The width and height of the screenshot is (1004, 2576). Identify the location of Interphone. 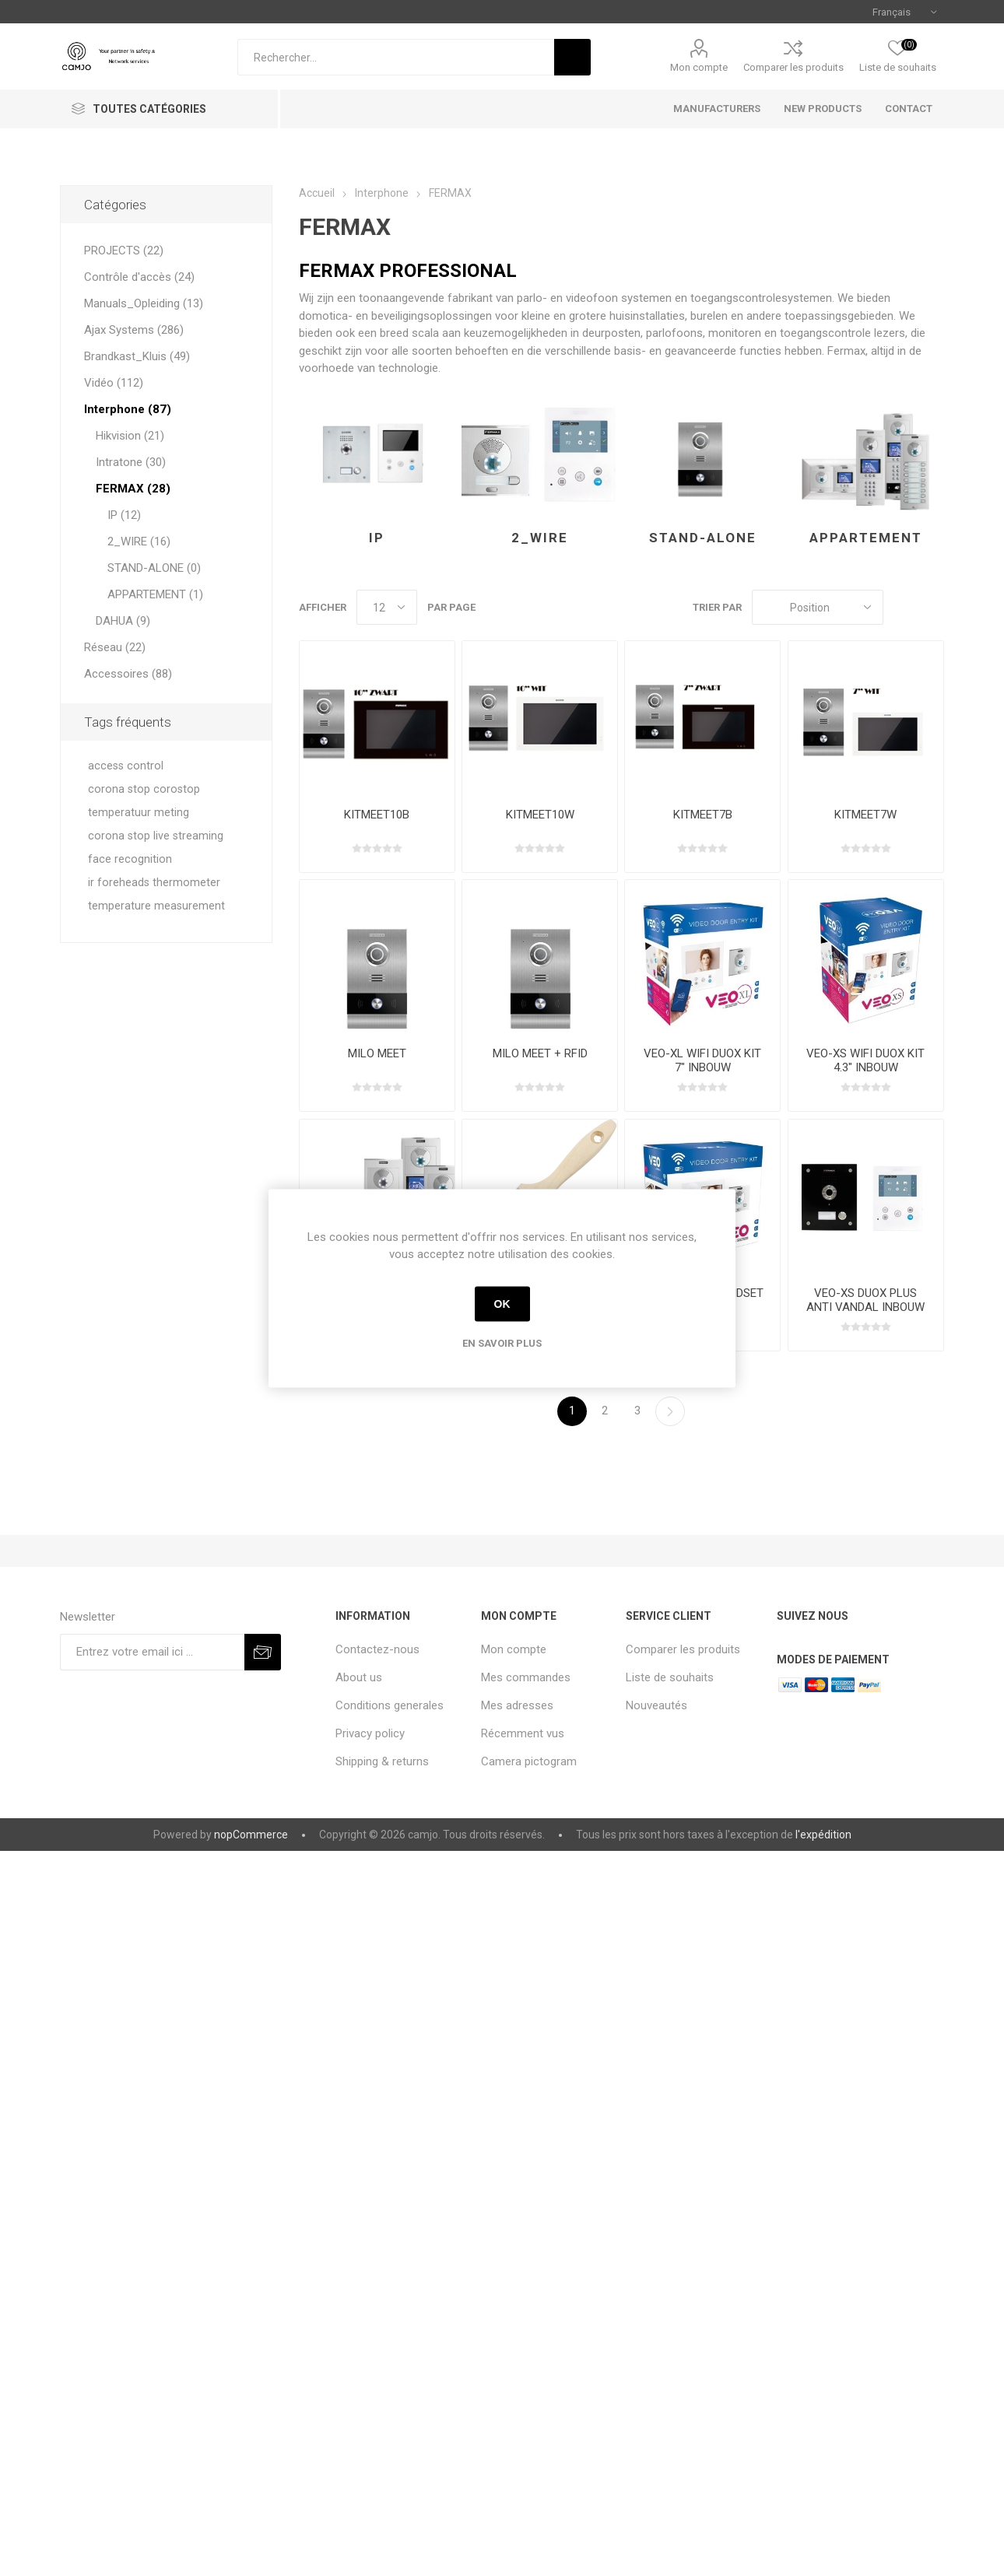
(382, 193).